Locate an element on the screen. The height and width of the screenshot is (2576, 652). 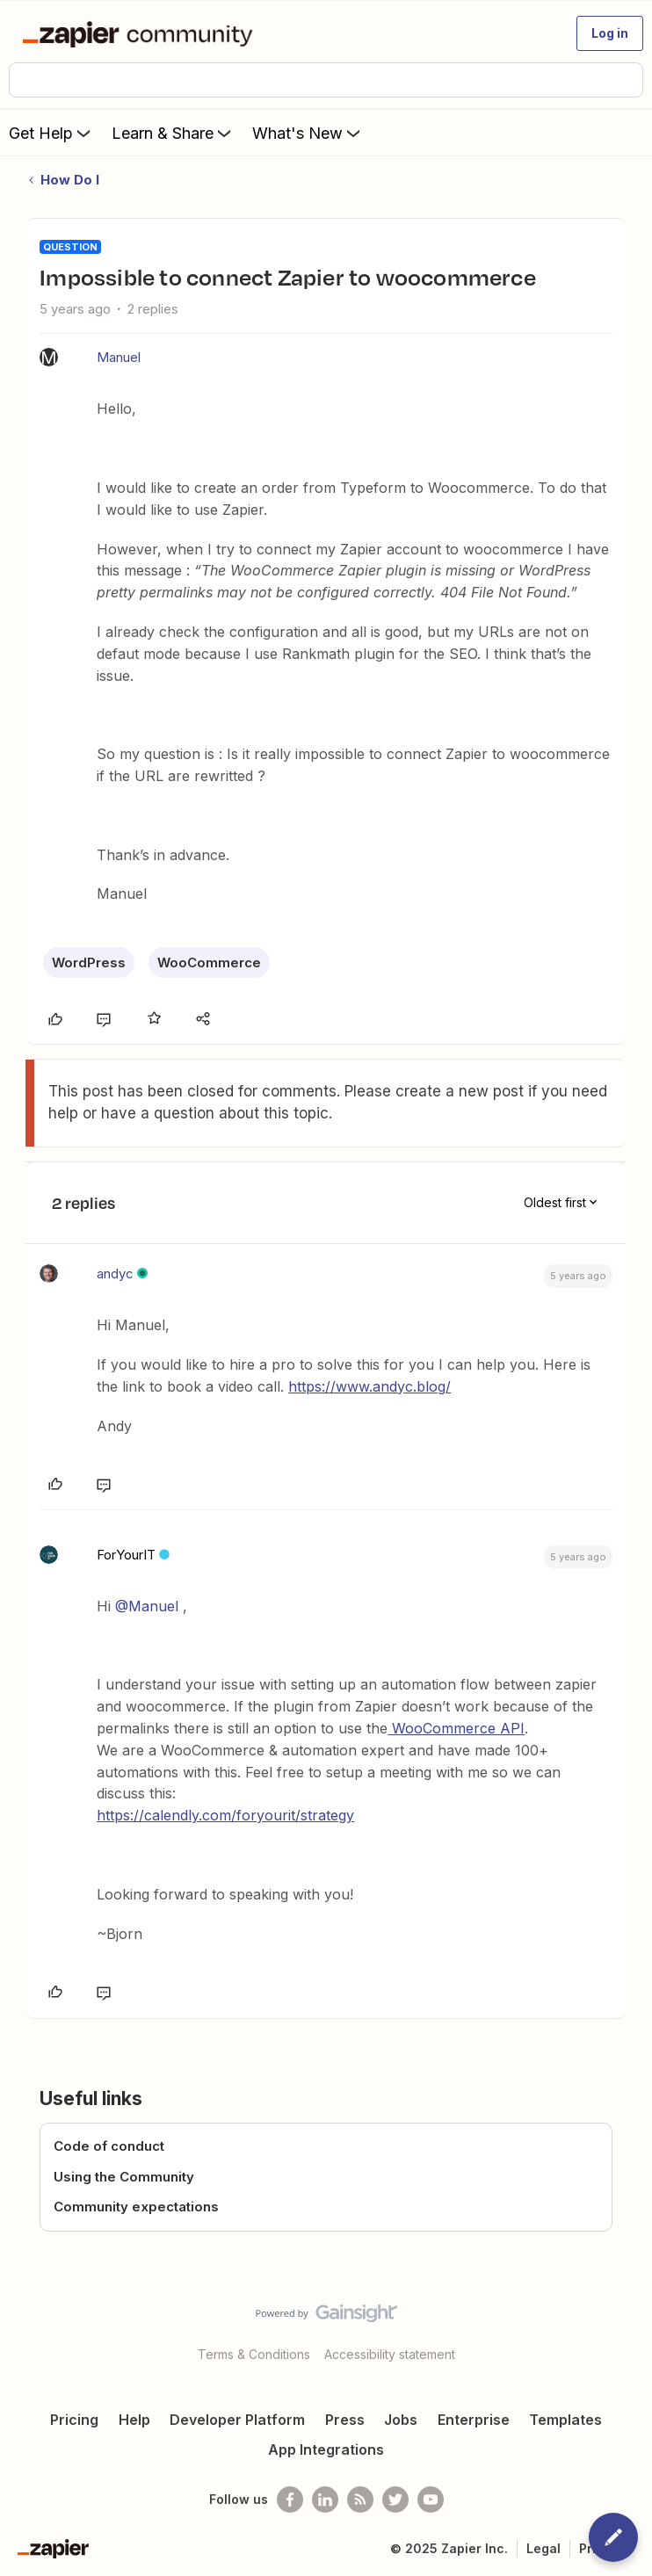
Community expectations is located at coordinates (136, 2206).